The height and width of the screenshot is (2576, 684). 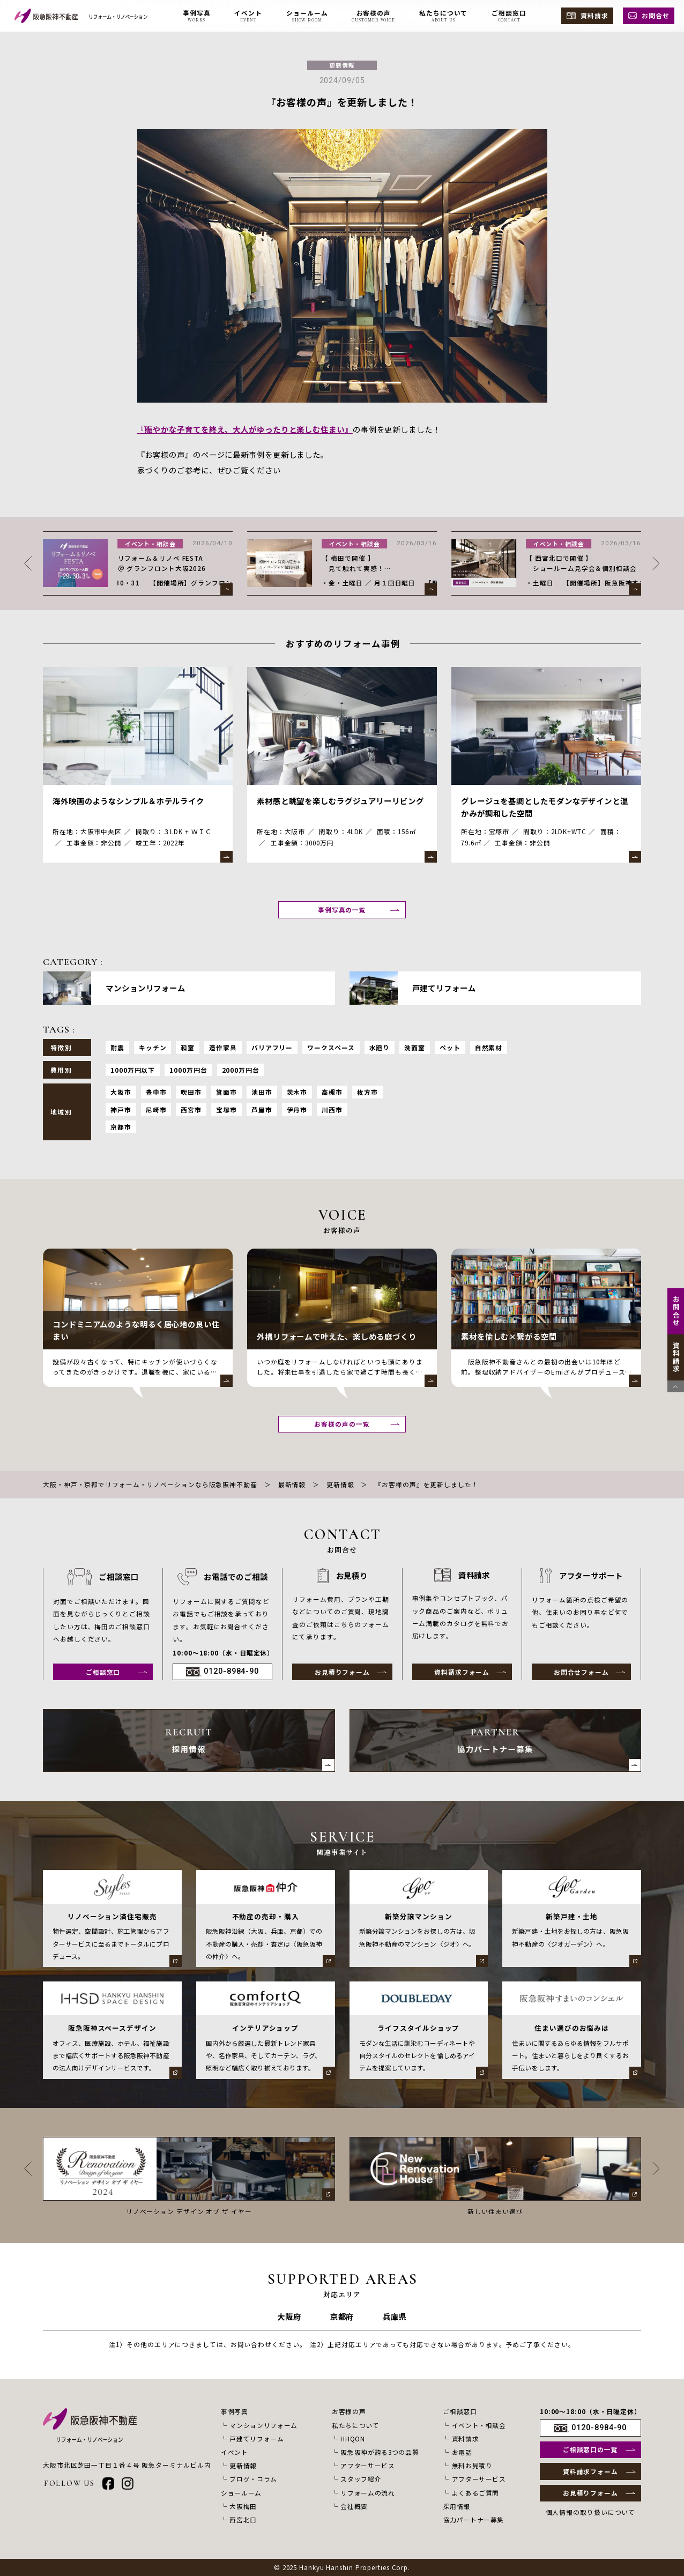 I want to click on 会社概要, so click(x=354, y=2506).